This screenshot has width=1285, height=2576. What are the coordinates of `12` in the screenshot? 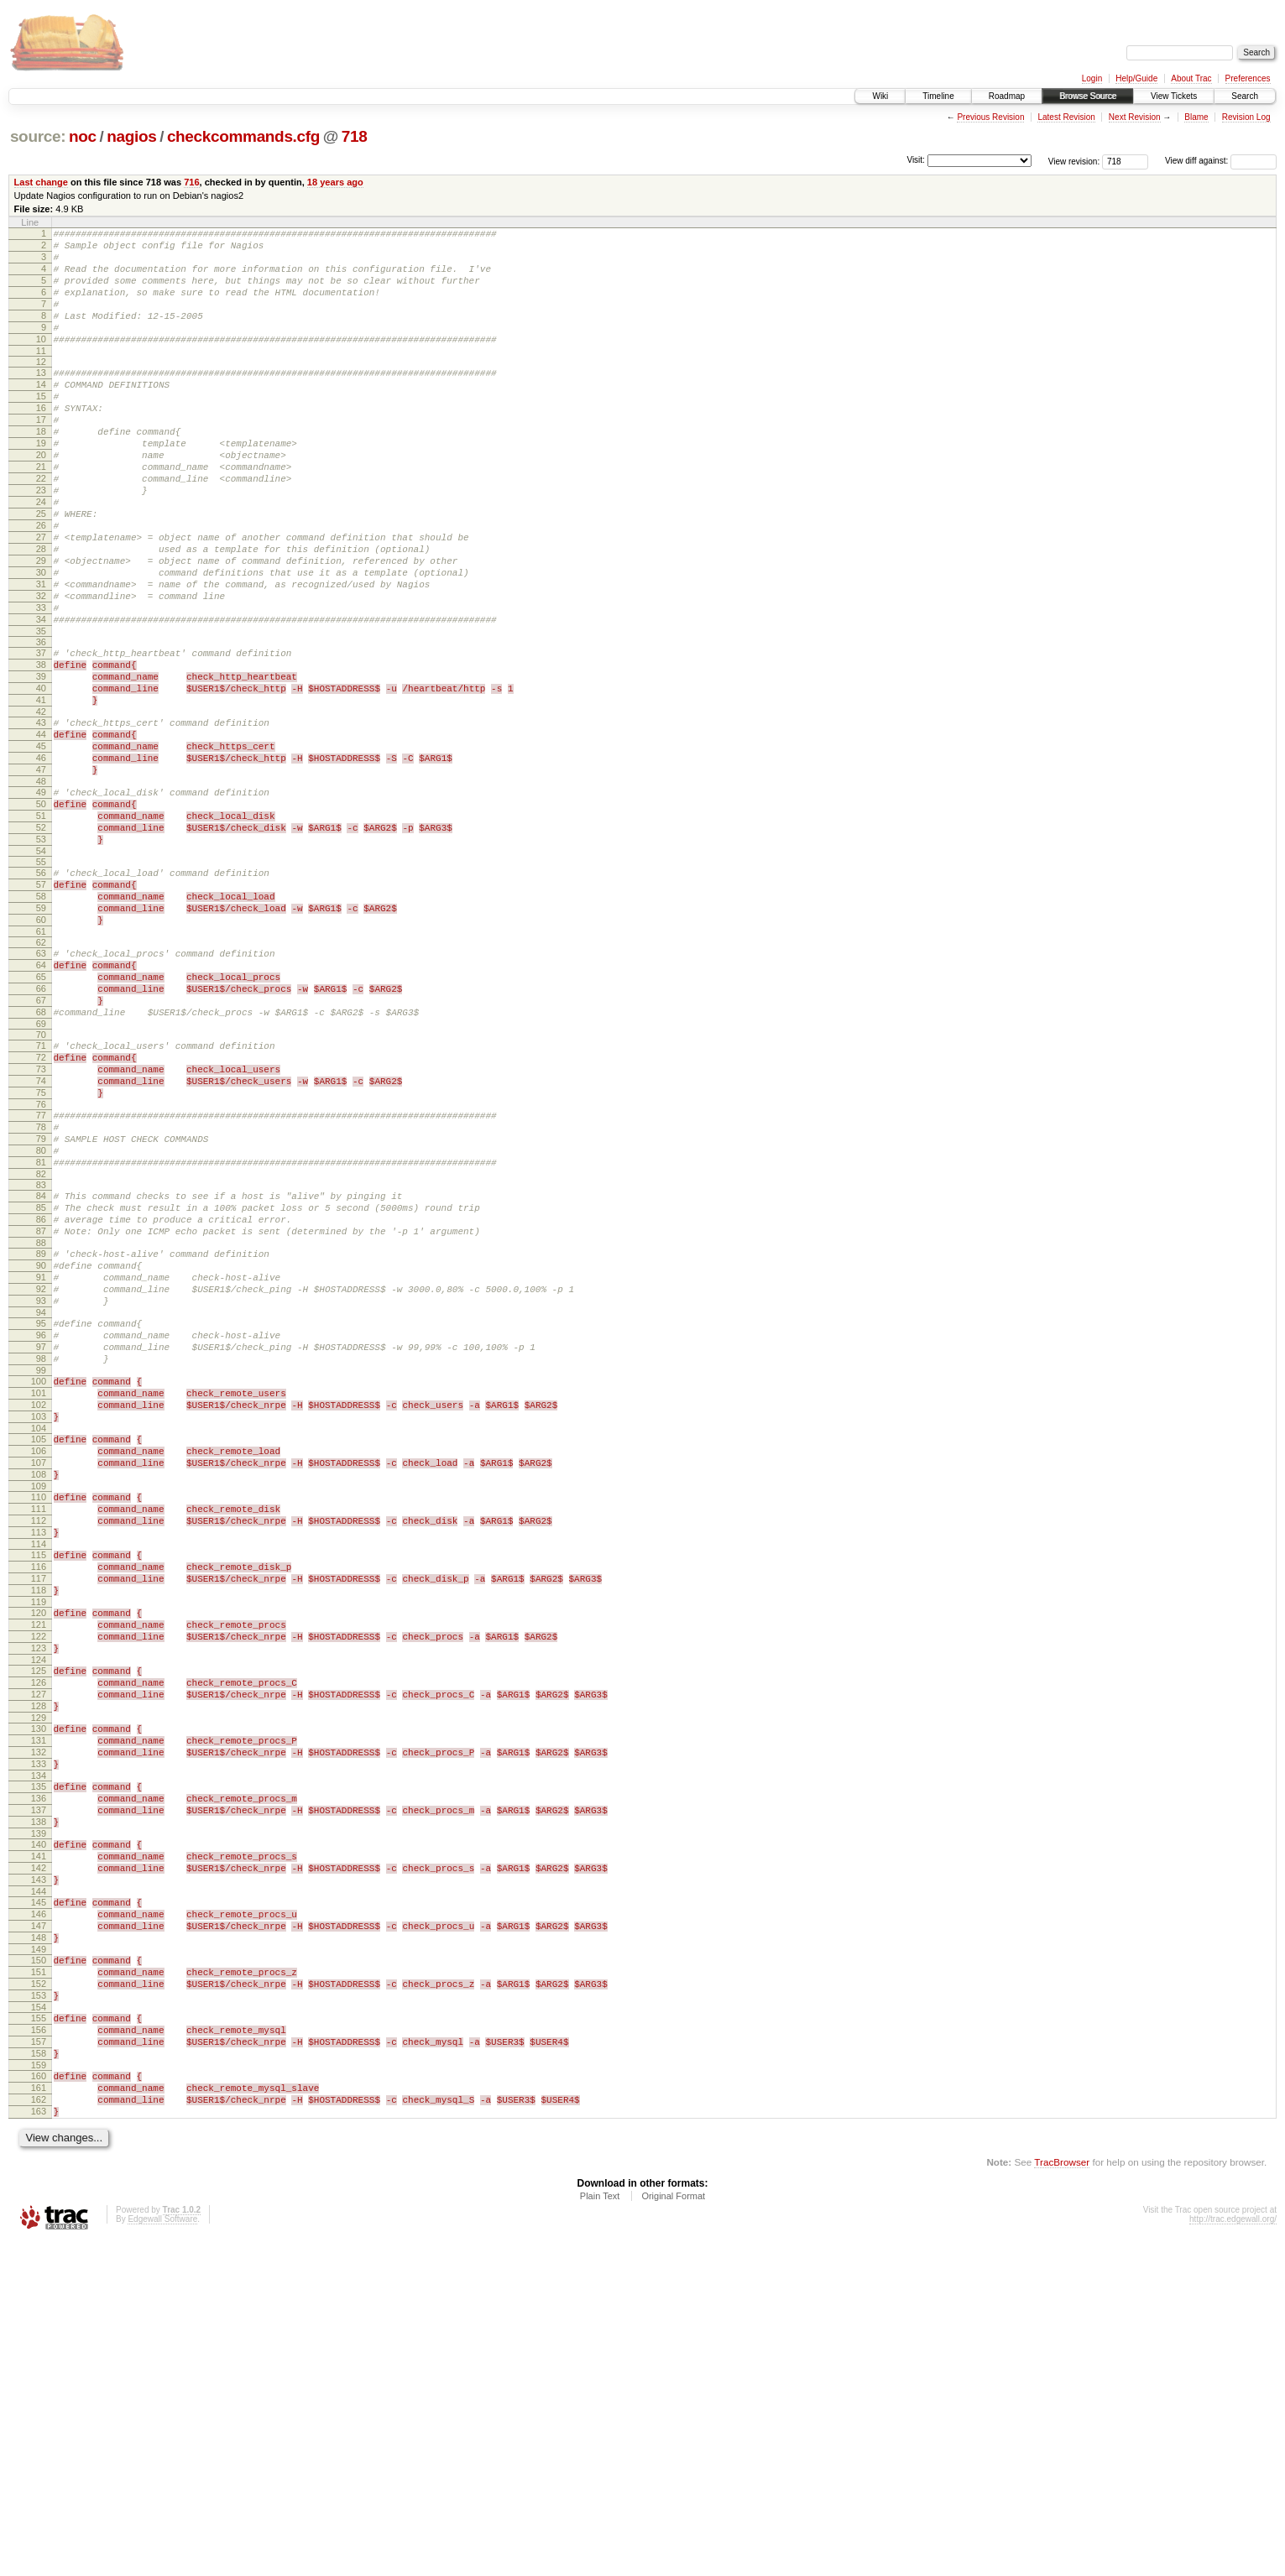 It's located at (41, 387).